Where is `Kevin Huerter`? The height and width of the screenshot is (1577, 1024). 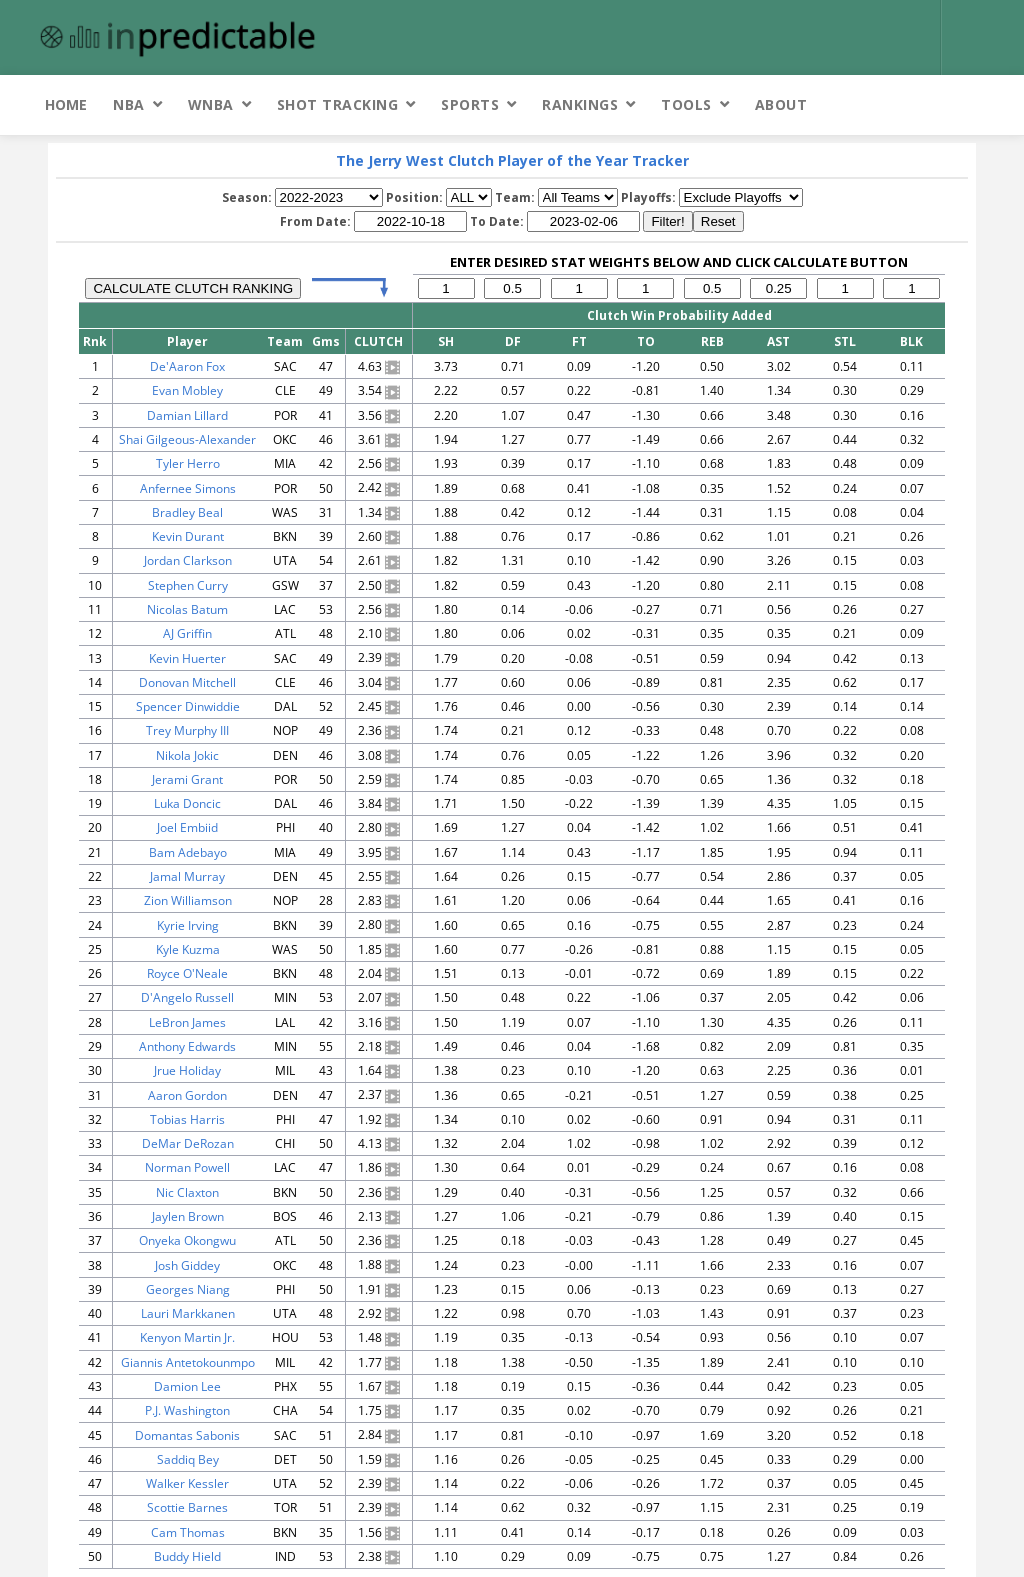
Kevin Huerter is located at coordinates (187, 658).